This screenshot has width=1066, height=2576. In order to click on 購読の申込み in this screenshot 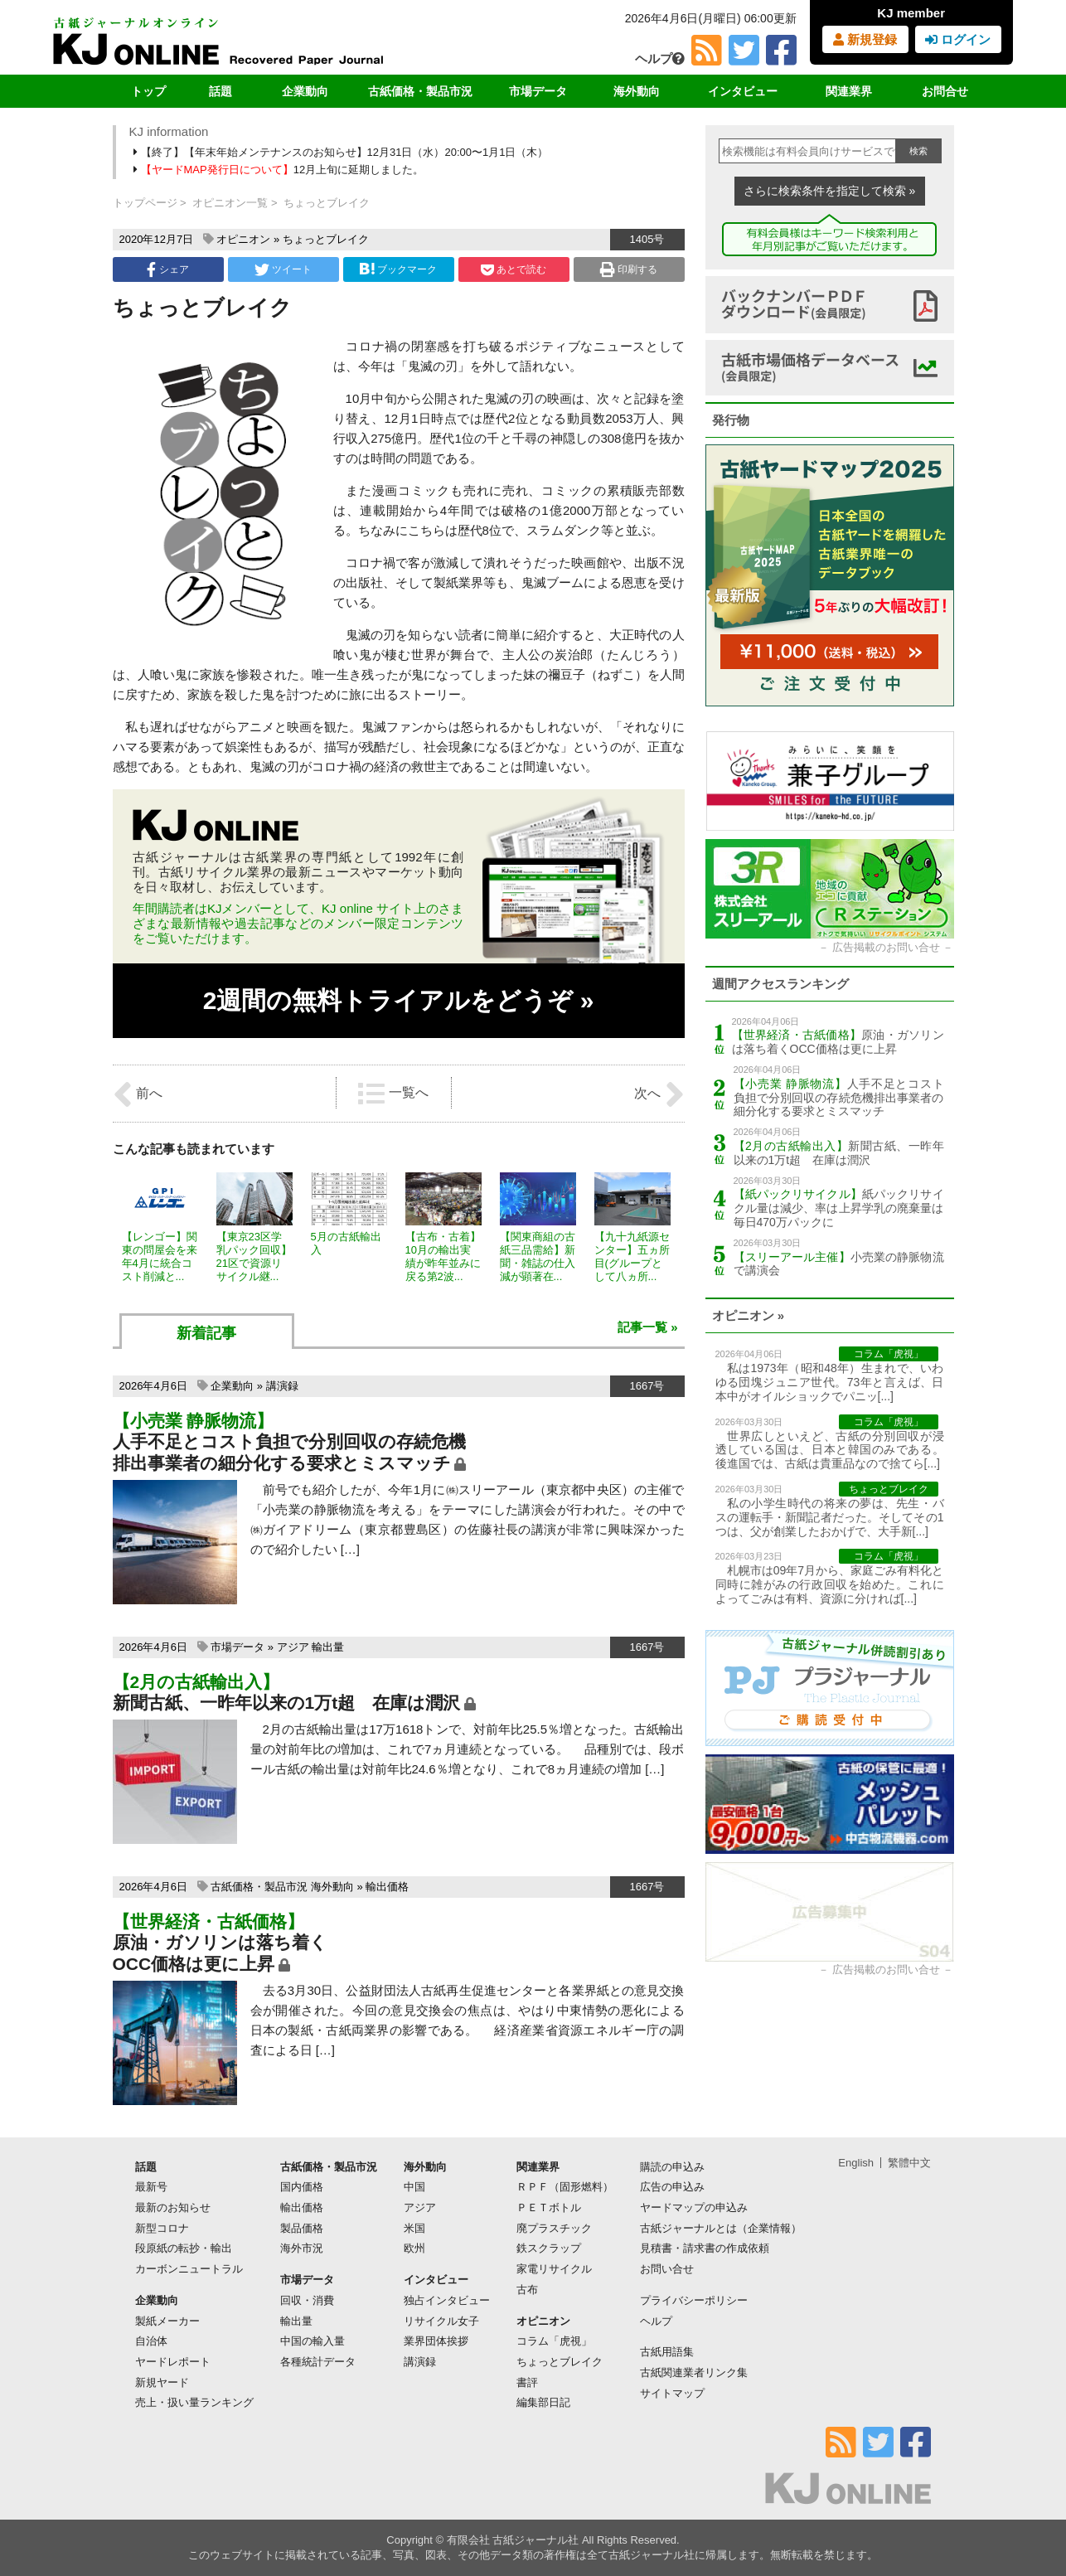, I will do `click(672, 2167)`.